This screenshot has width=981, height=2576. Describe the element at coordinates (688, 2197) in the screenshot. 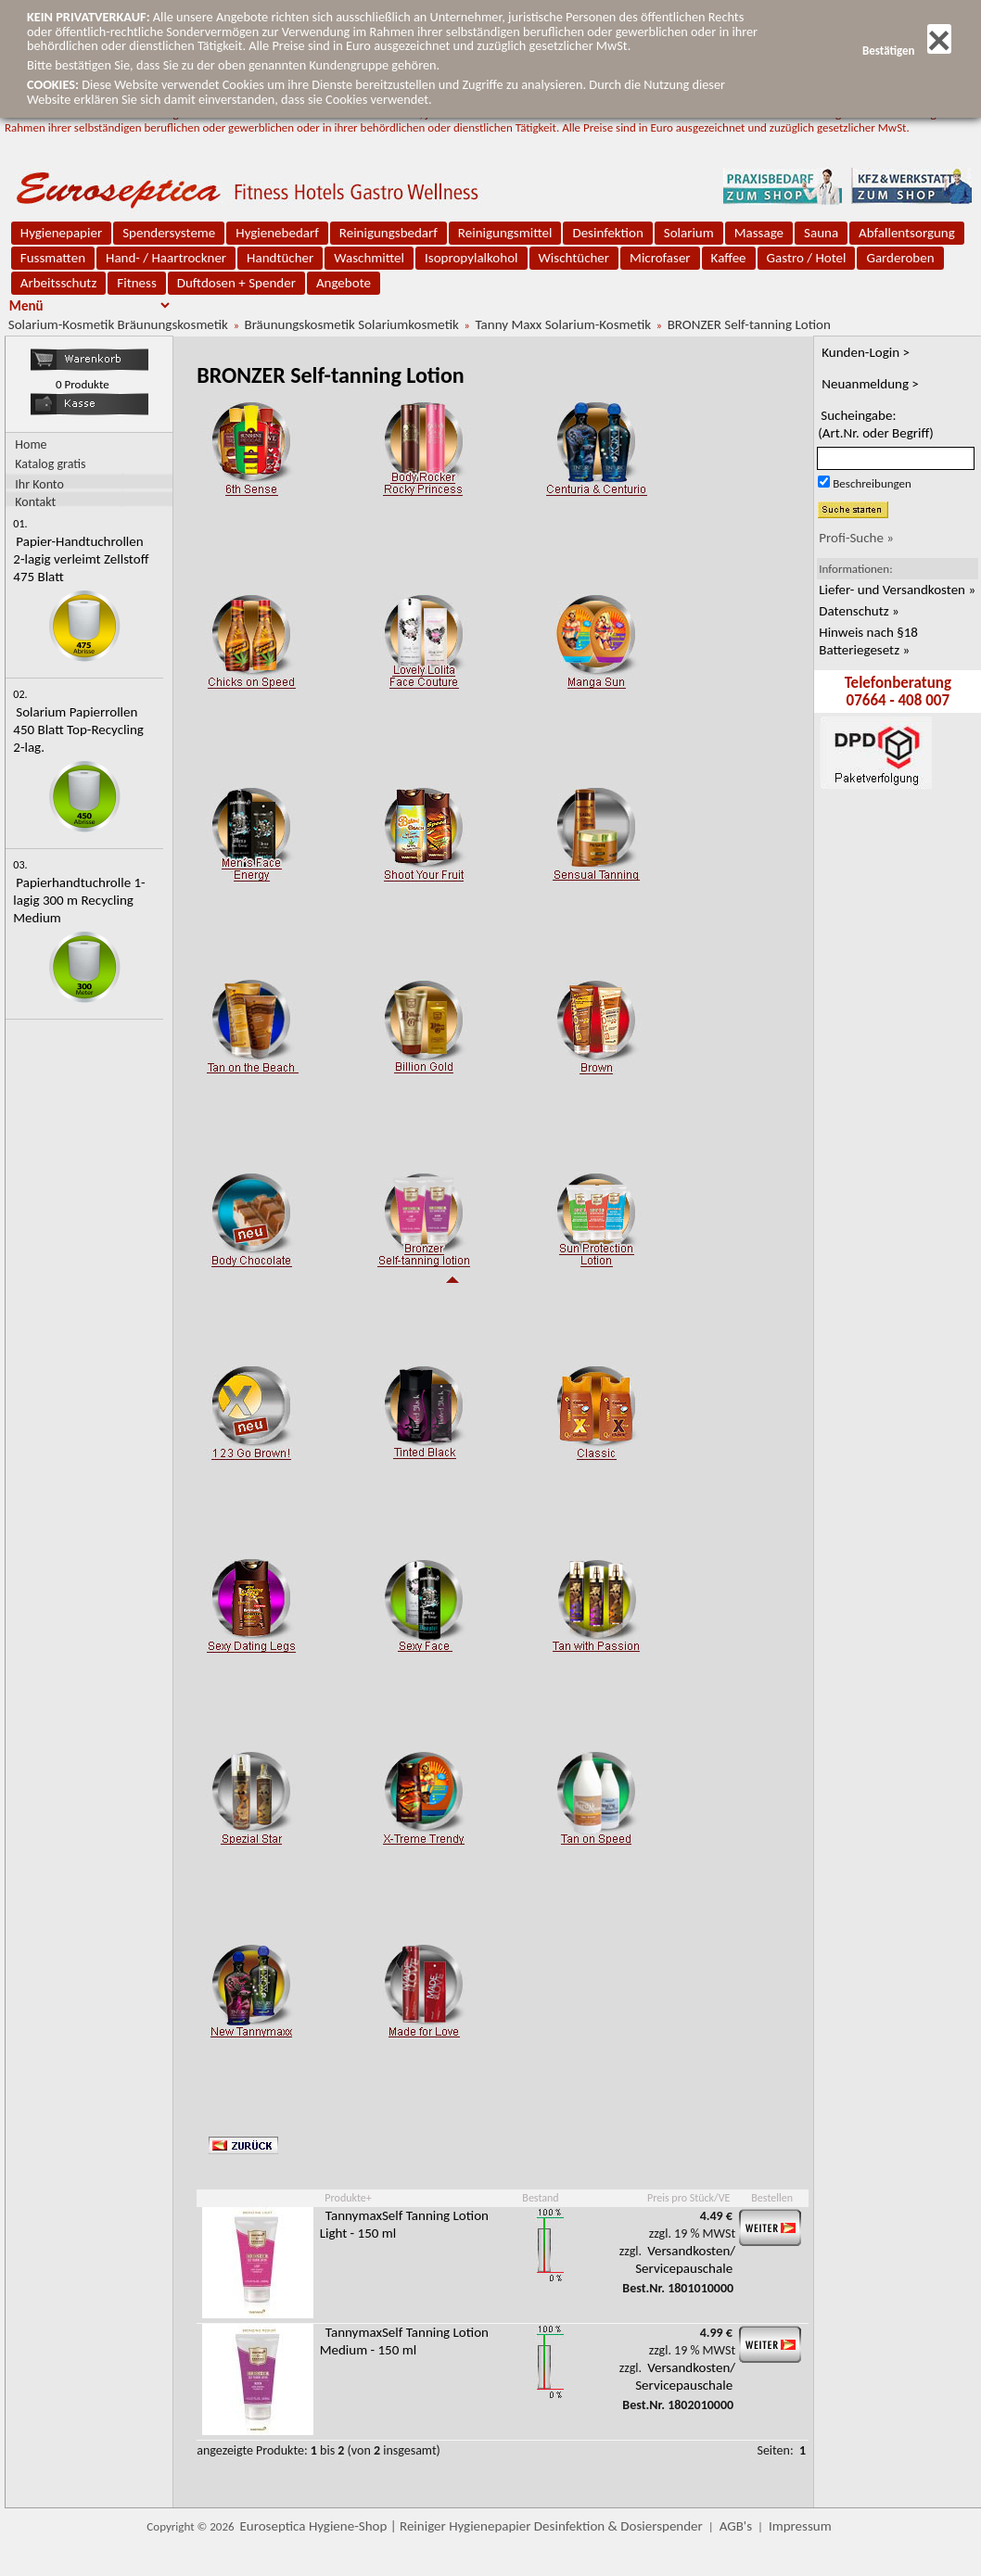

I see `Preis pro Stück/VE` at that location.